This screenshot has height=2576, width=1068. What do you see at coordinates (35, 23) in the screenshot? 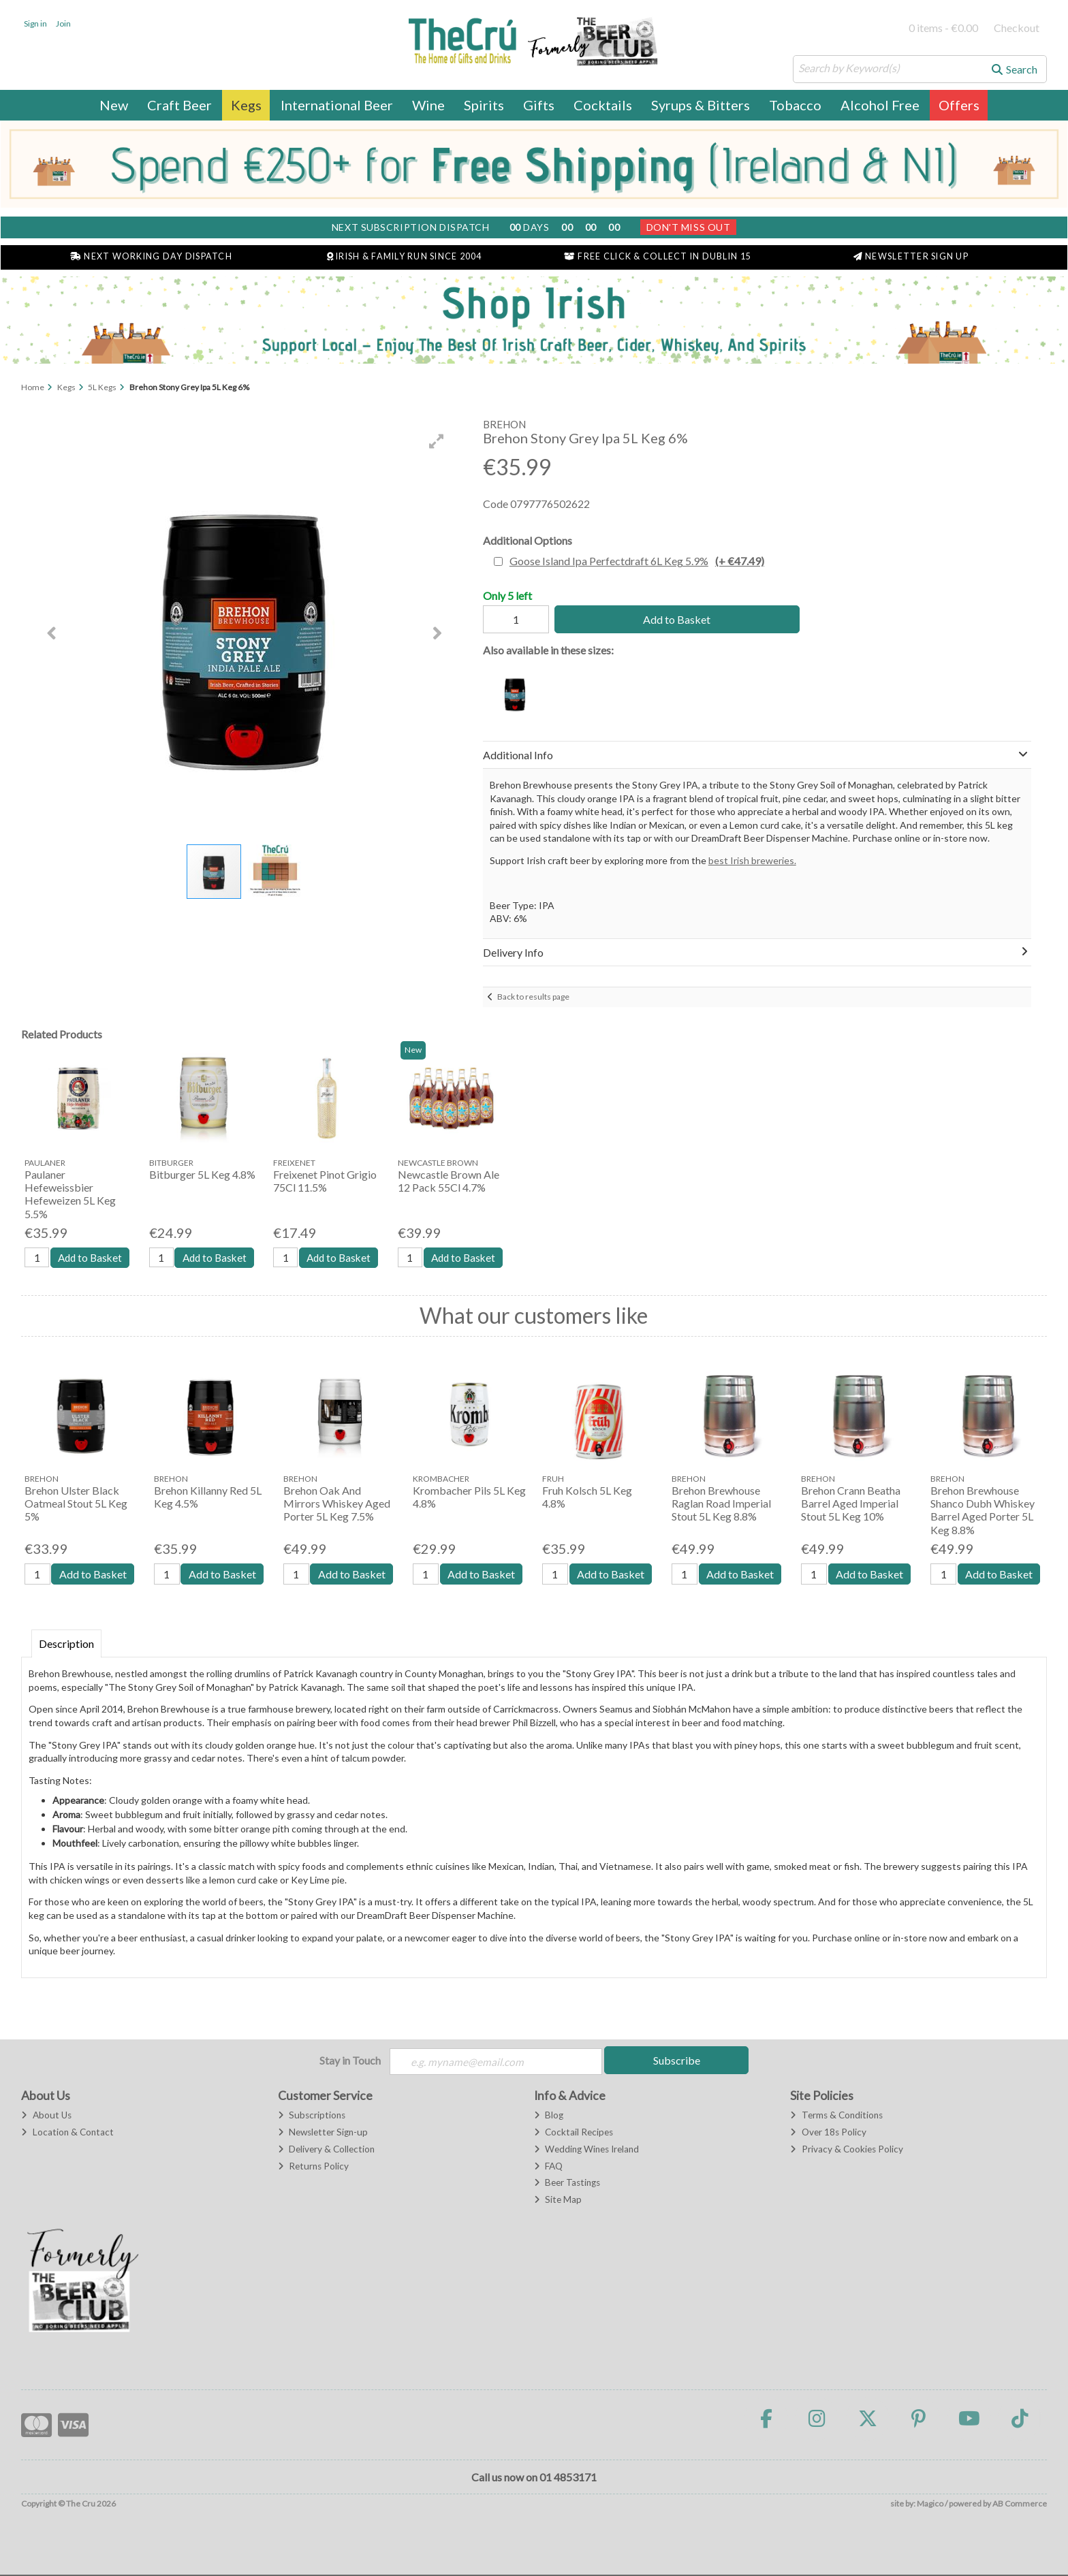
I see `Sign in` at bounding box center [35, 23].